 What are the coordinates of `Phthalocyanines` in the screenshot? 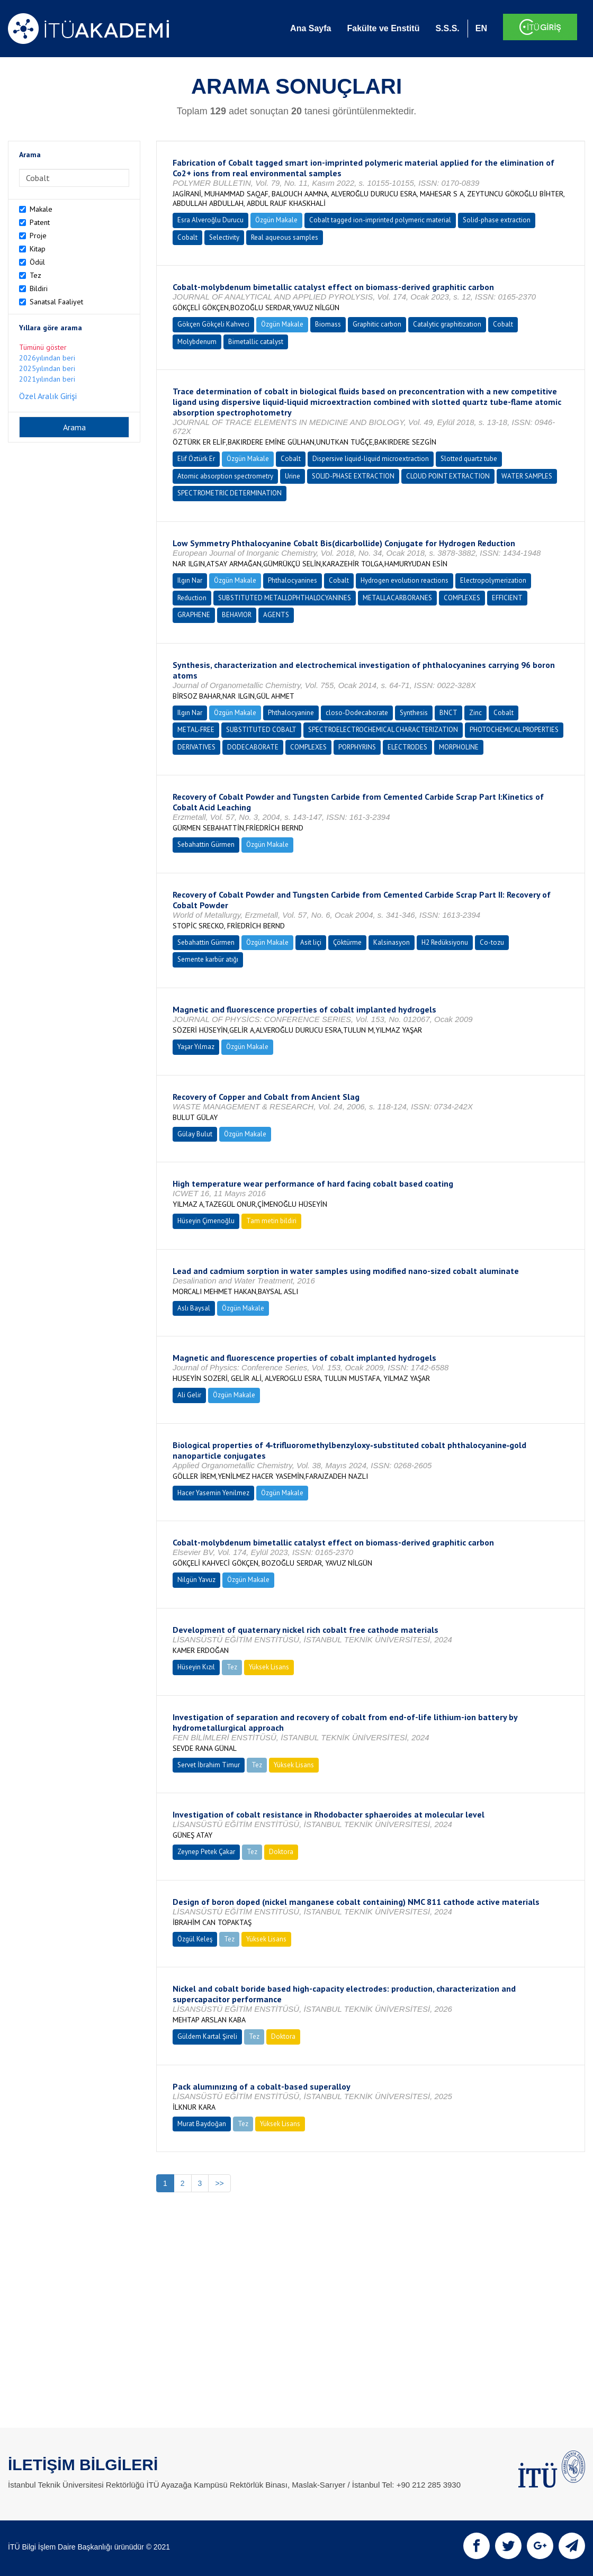 It's located at (292, 580).